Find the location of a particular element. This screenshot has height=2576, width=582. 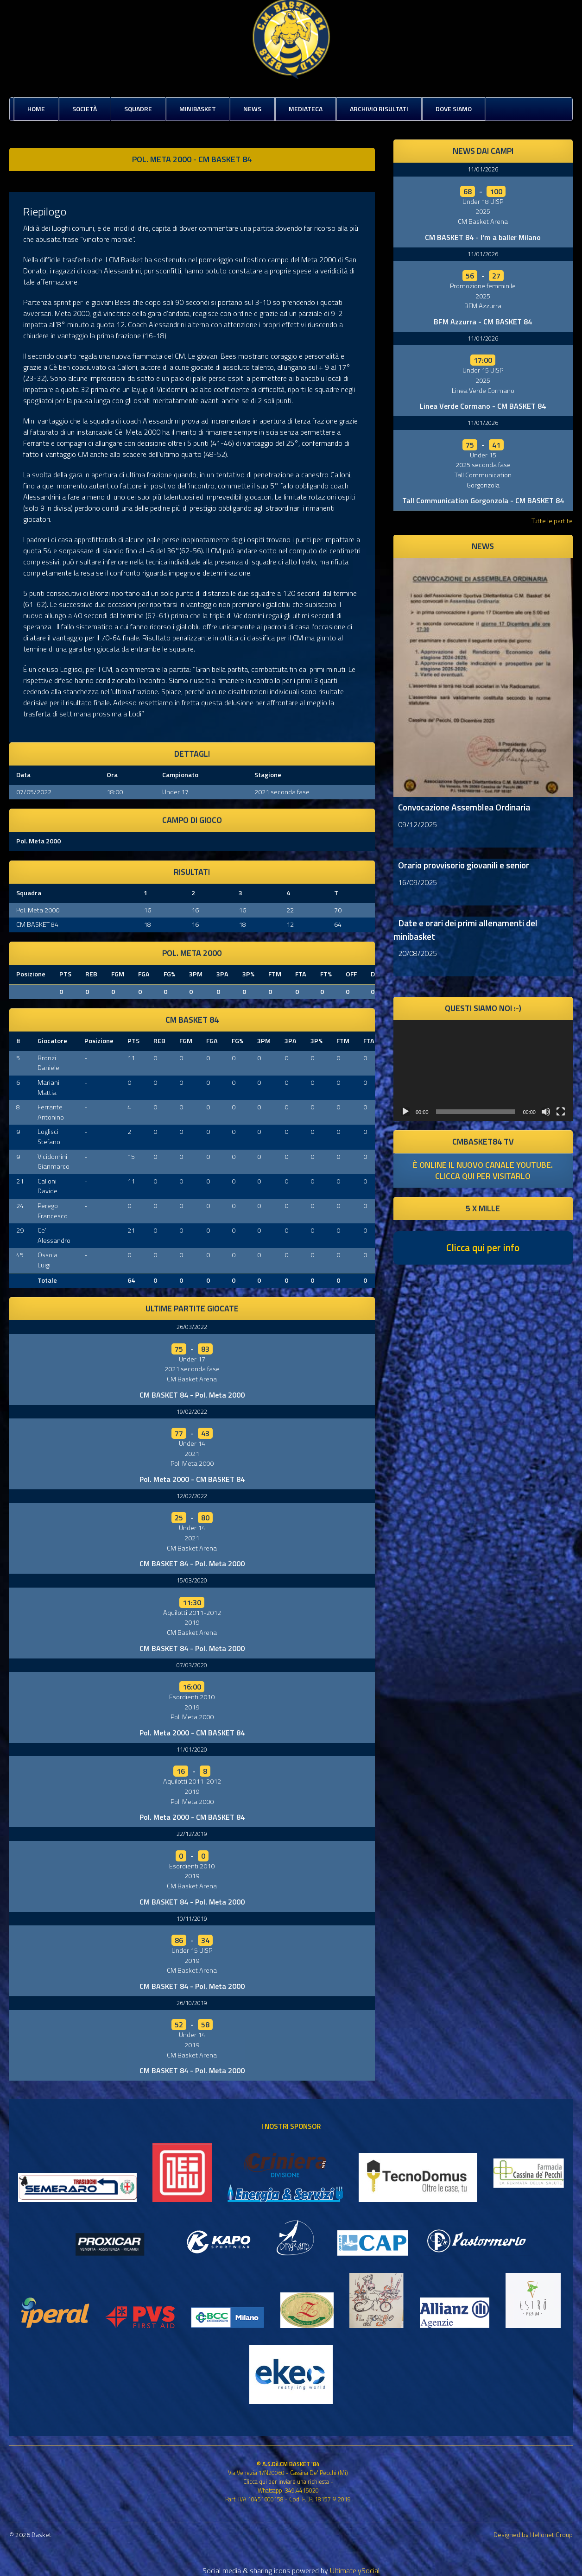

Dove siamo is located at coordinates (454, 109).